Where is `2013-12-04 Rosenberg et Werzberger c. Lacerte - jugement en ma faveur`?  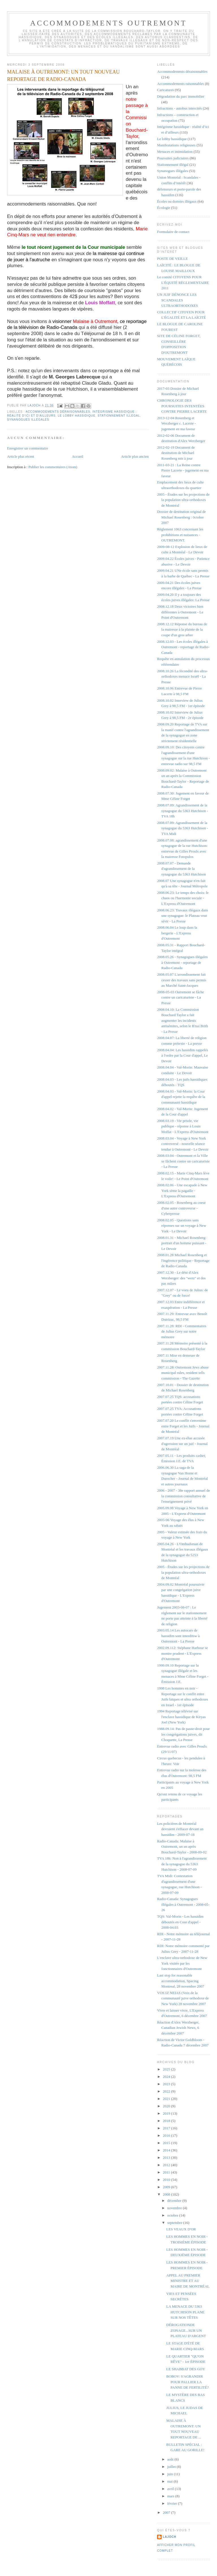 2013-12-04 Rosenberg et Werzberger c. Lacerte - jugement en ma faveur is located at coordinates (176, 423).